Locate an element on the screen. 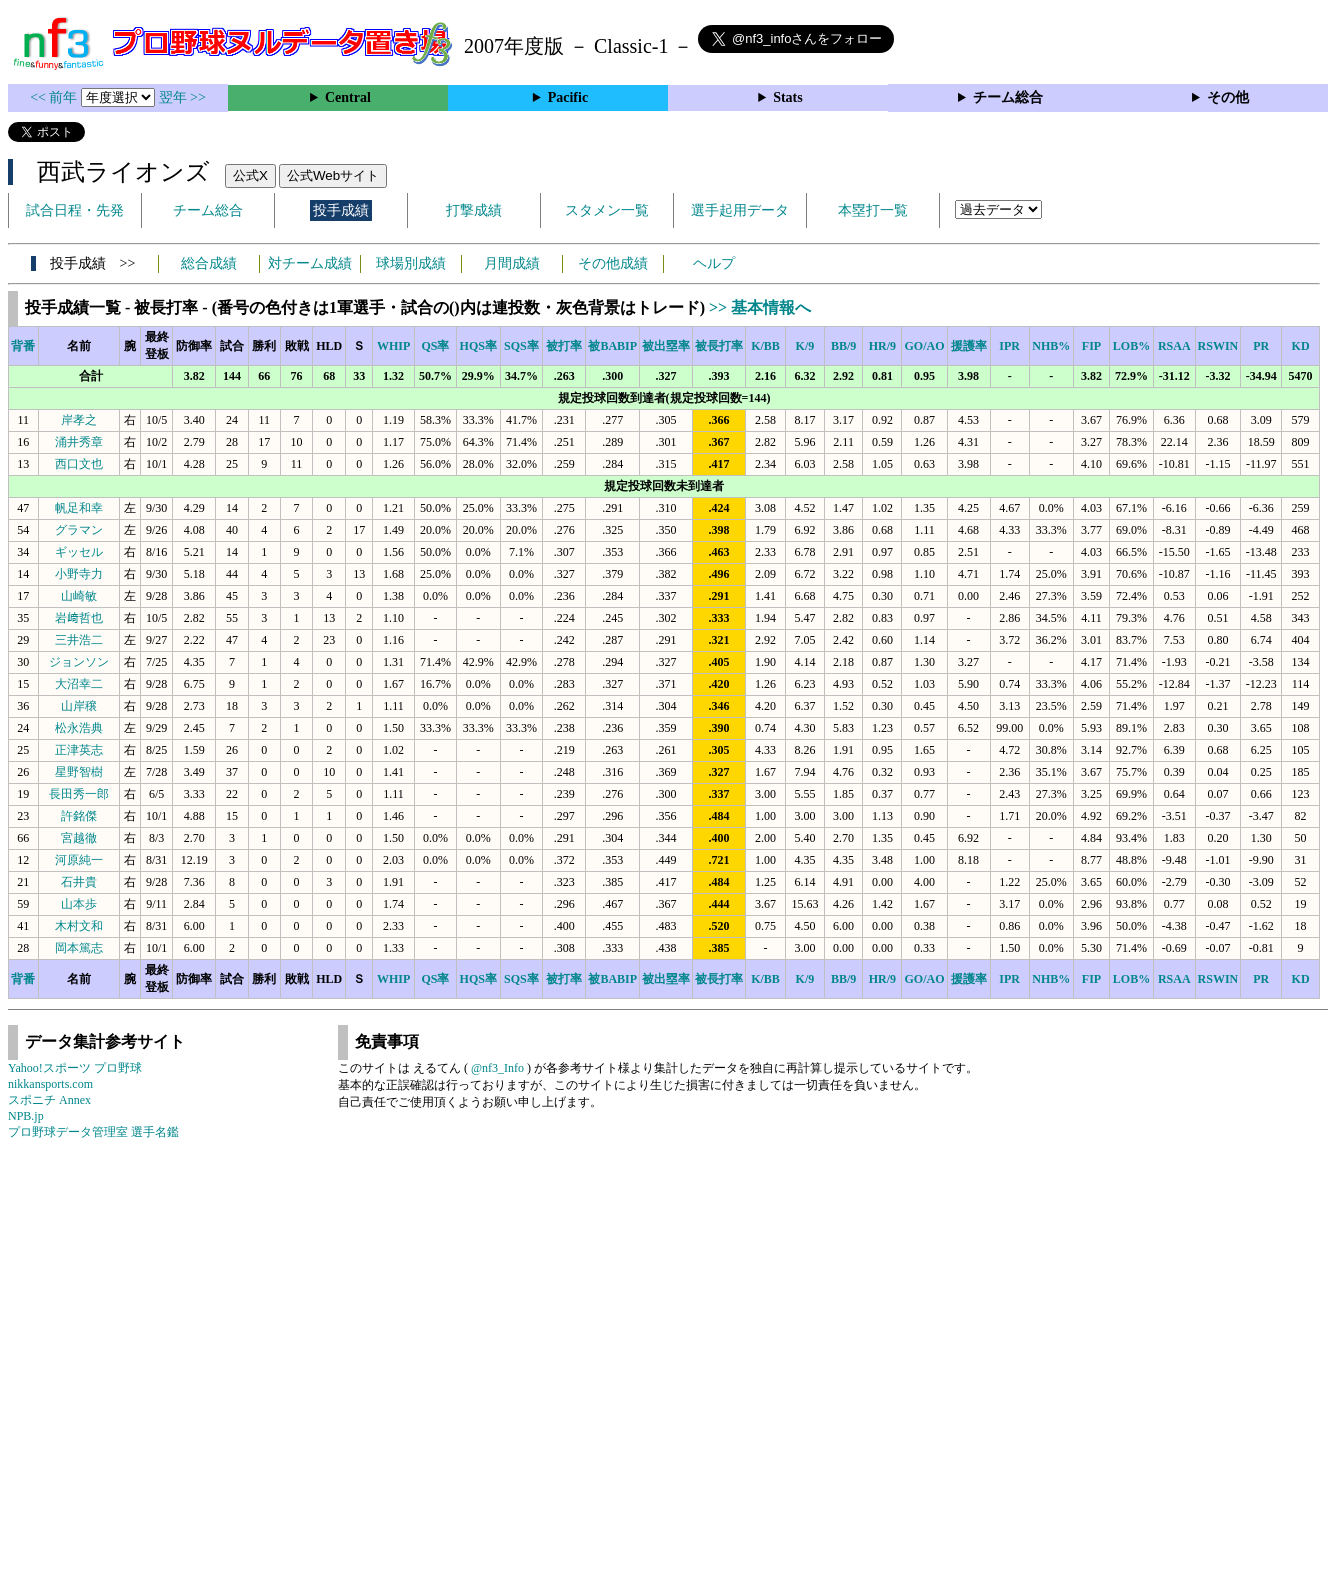  SQS率 is located at coordinates (521, 346).